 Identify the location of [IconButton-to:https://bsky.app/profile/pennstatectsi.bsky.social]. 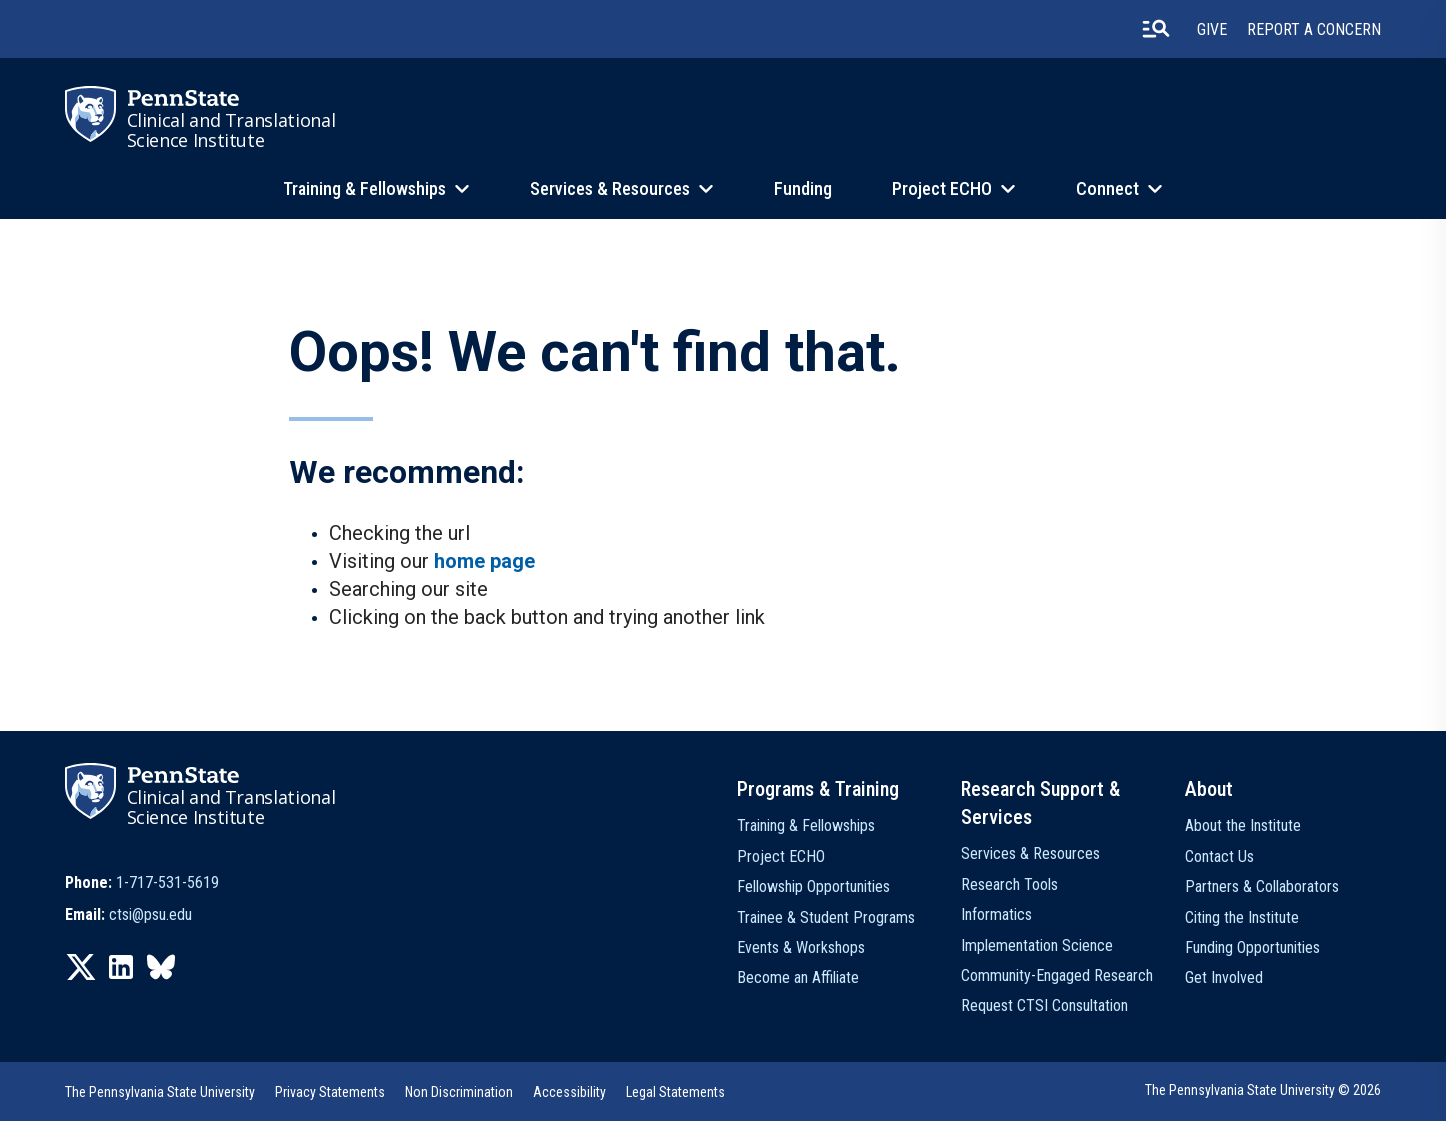
(161, 967).